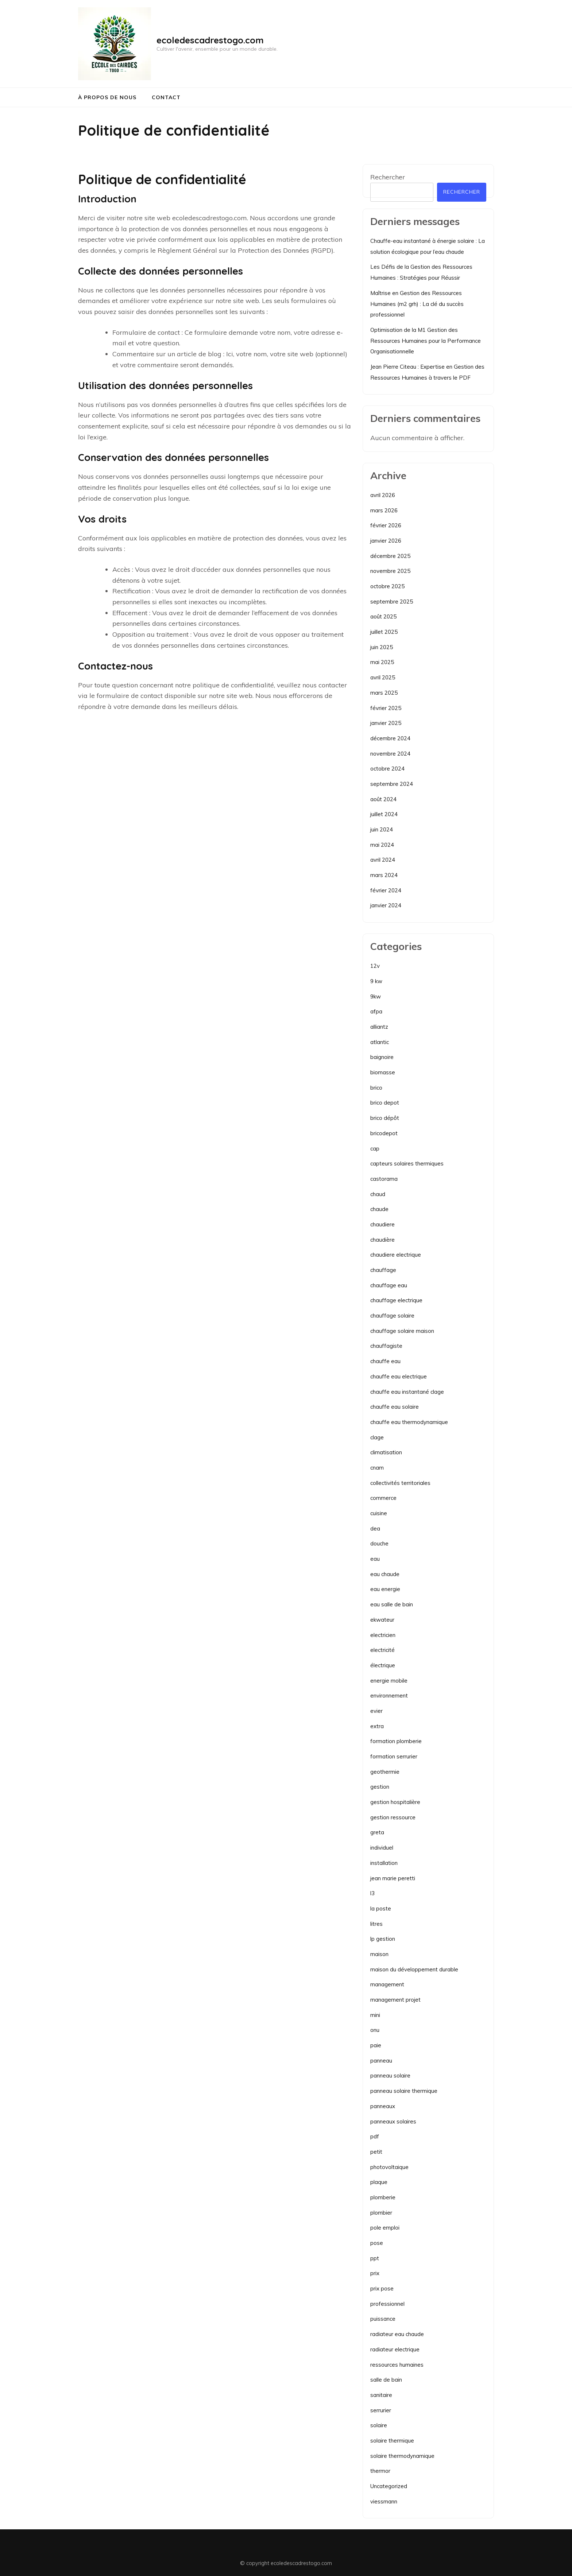  Describe the element at coordinates (166, 97) in the screenshot. I see `Contact` at that location.